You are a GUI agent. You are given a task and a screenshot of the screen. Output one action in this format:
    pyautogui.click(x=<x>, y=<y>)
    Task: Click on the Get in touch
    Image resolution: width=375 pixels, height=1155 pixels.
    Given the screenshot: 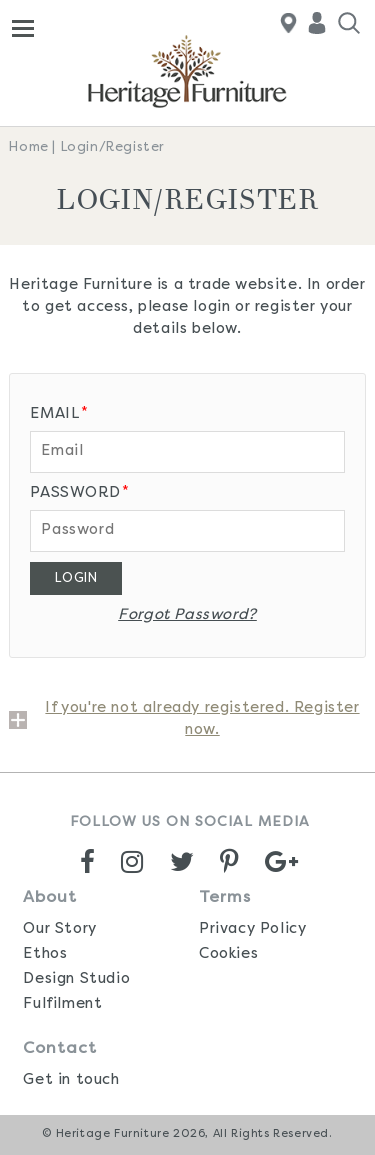 What is the action you would take?
    pyautogui.click(x=71, y=1080)
    